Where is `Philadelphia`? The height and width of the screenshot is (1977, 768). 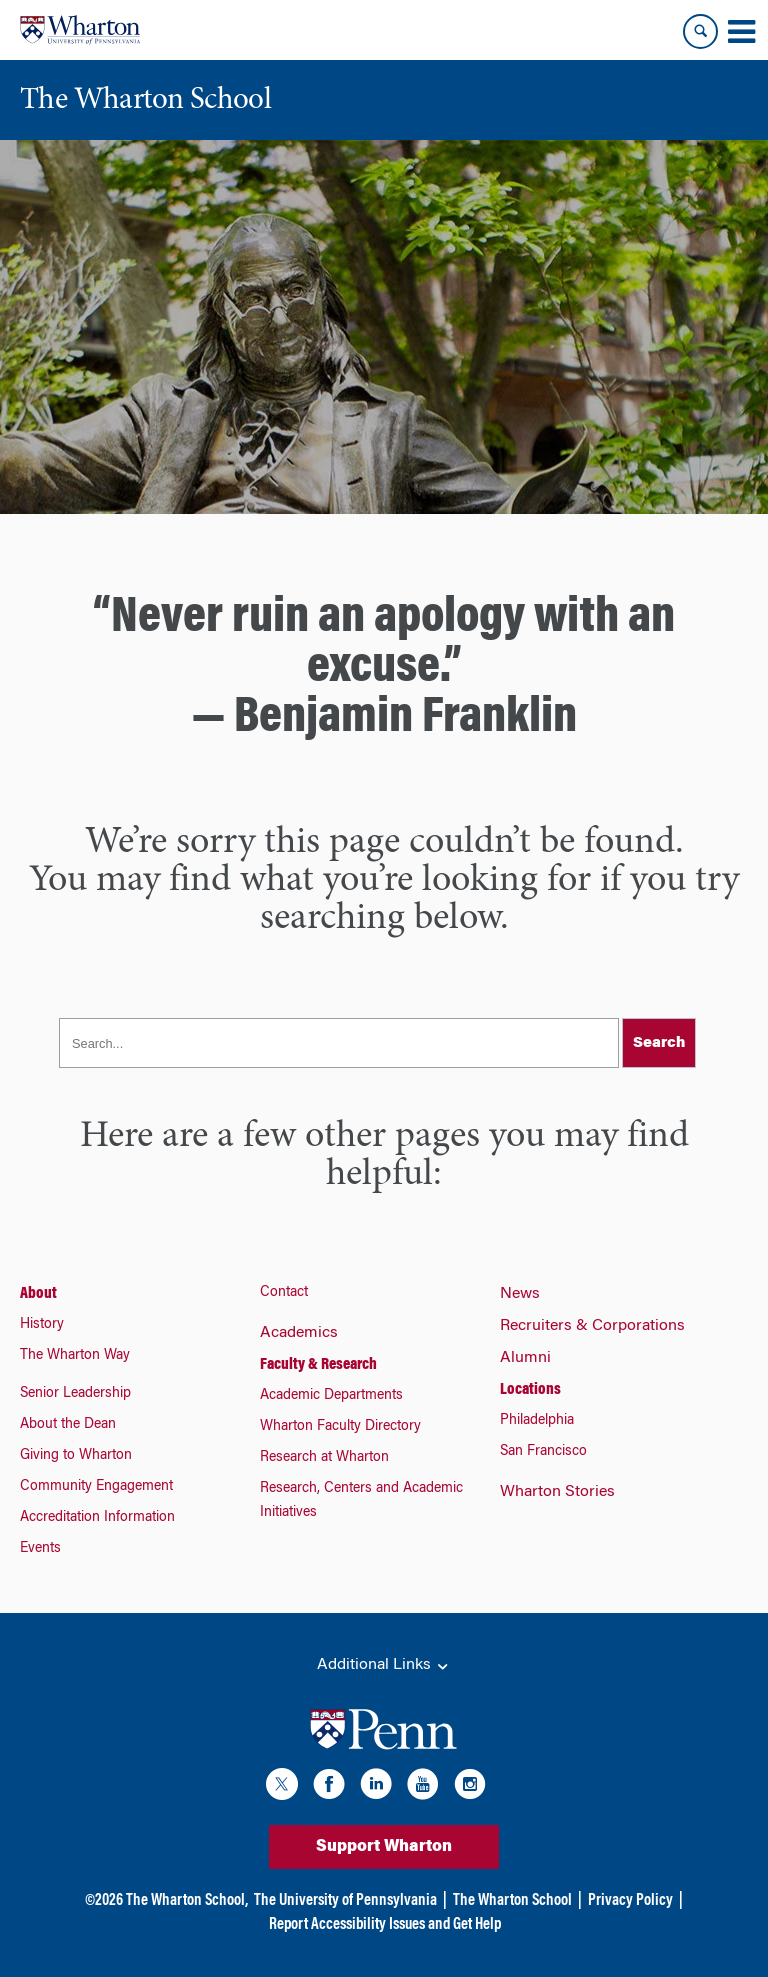
Philadelphia is located at coordinates (537, 1421).